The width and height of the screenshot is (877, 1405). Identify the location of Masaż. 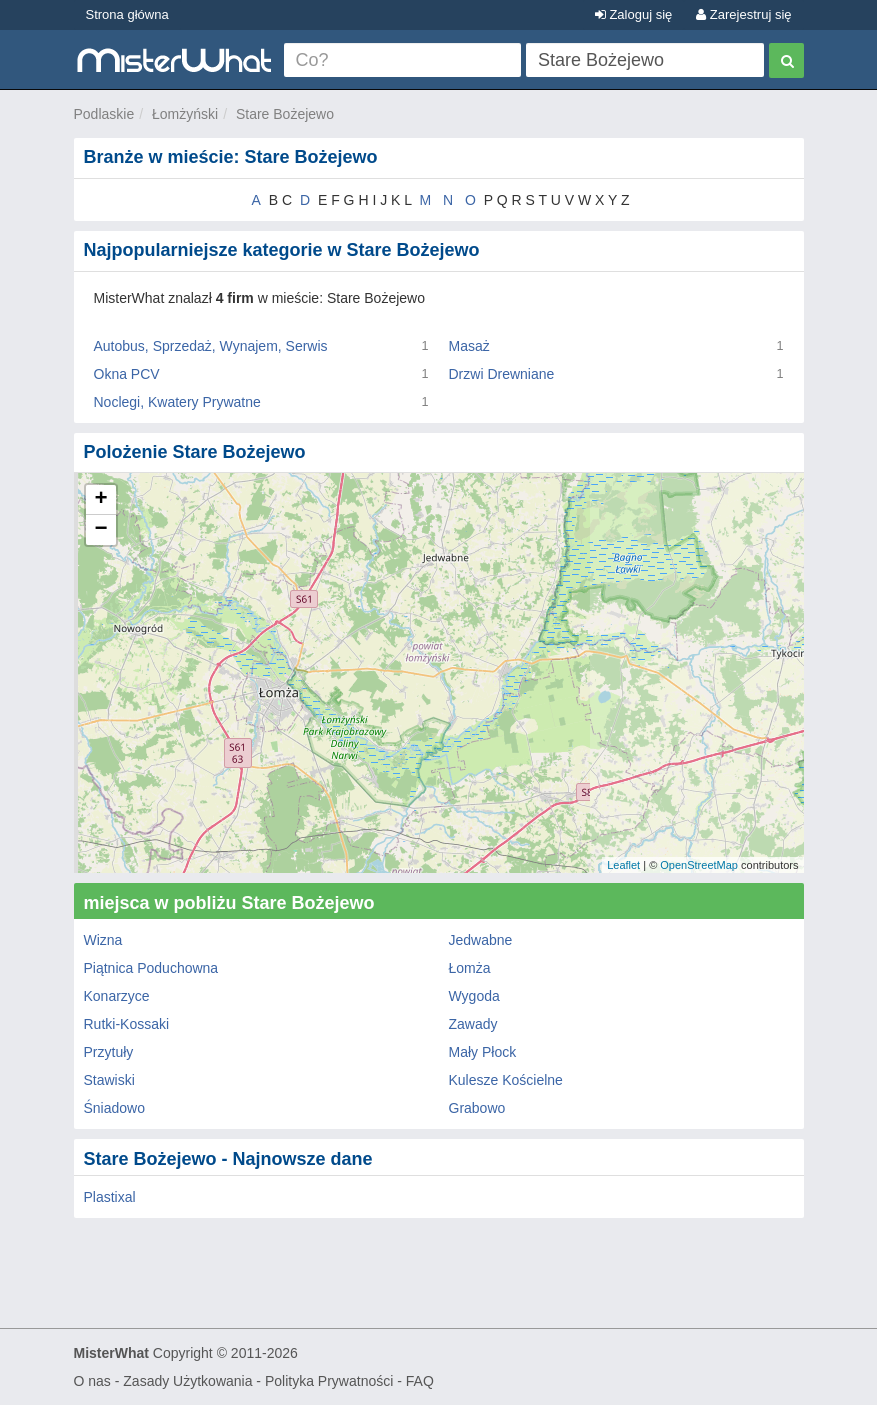
(469, 346).